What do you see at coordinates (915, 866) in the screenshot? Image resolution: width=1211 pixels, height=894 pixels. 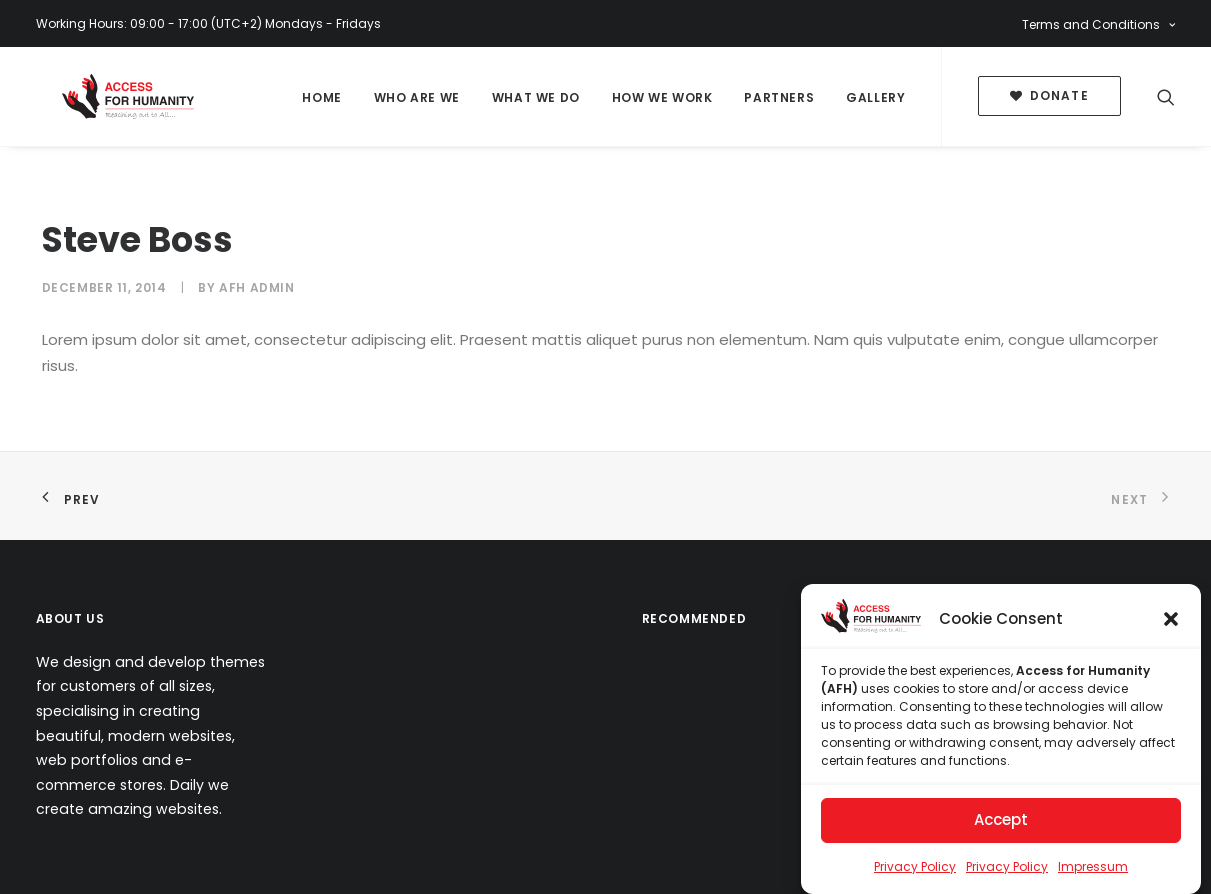 I see `Privacy Policy` at bounding box center [915, 866].